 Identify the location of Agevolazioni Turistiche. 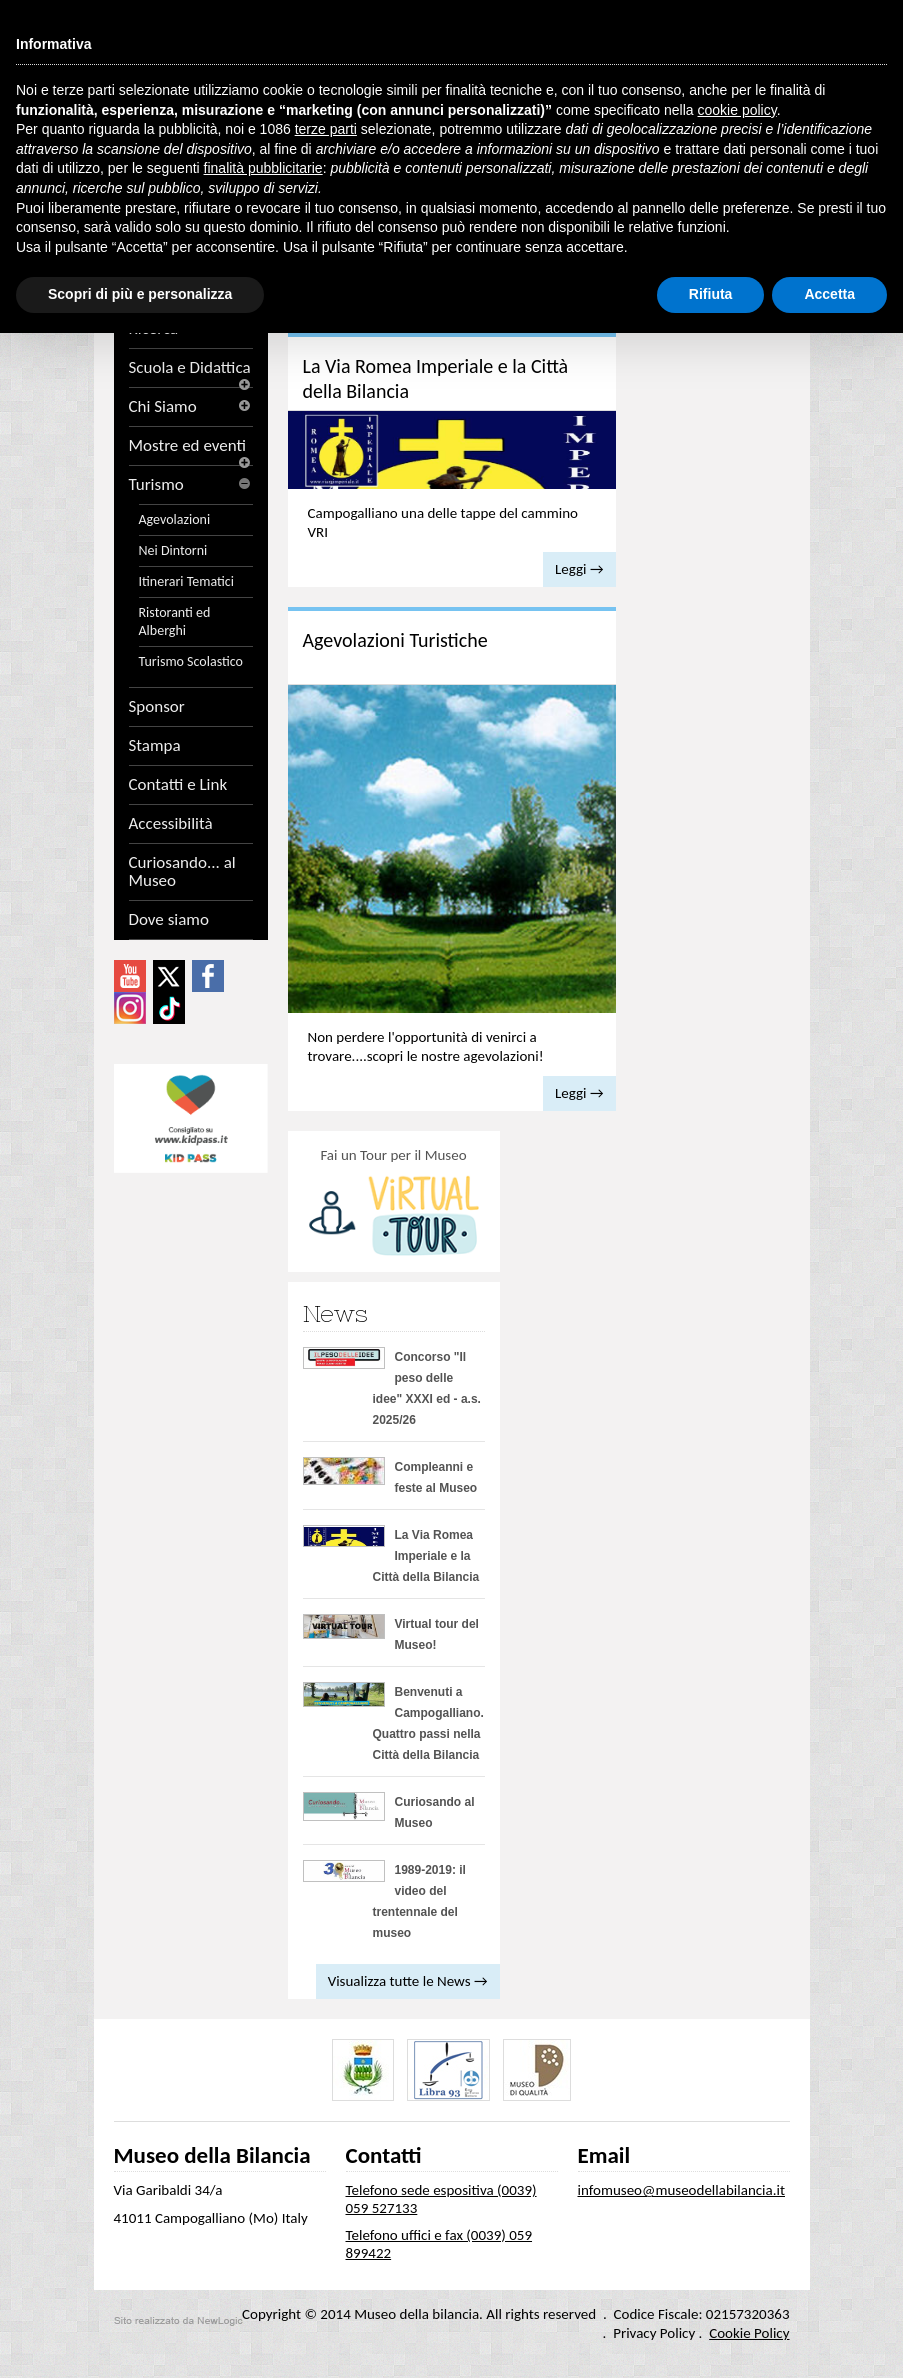
(395, 640).